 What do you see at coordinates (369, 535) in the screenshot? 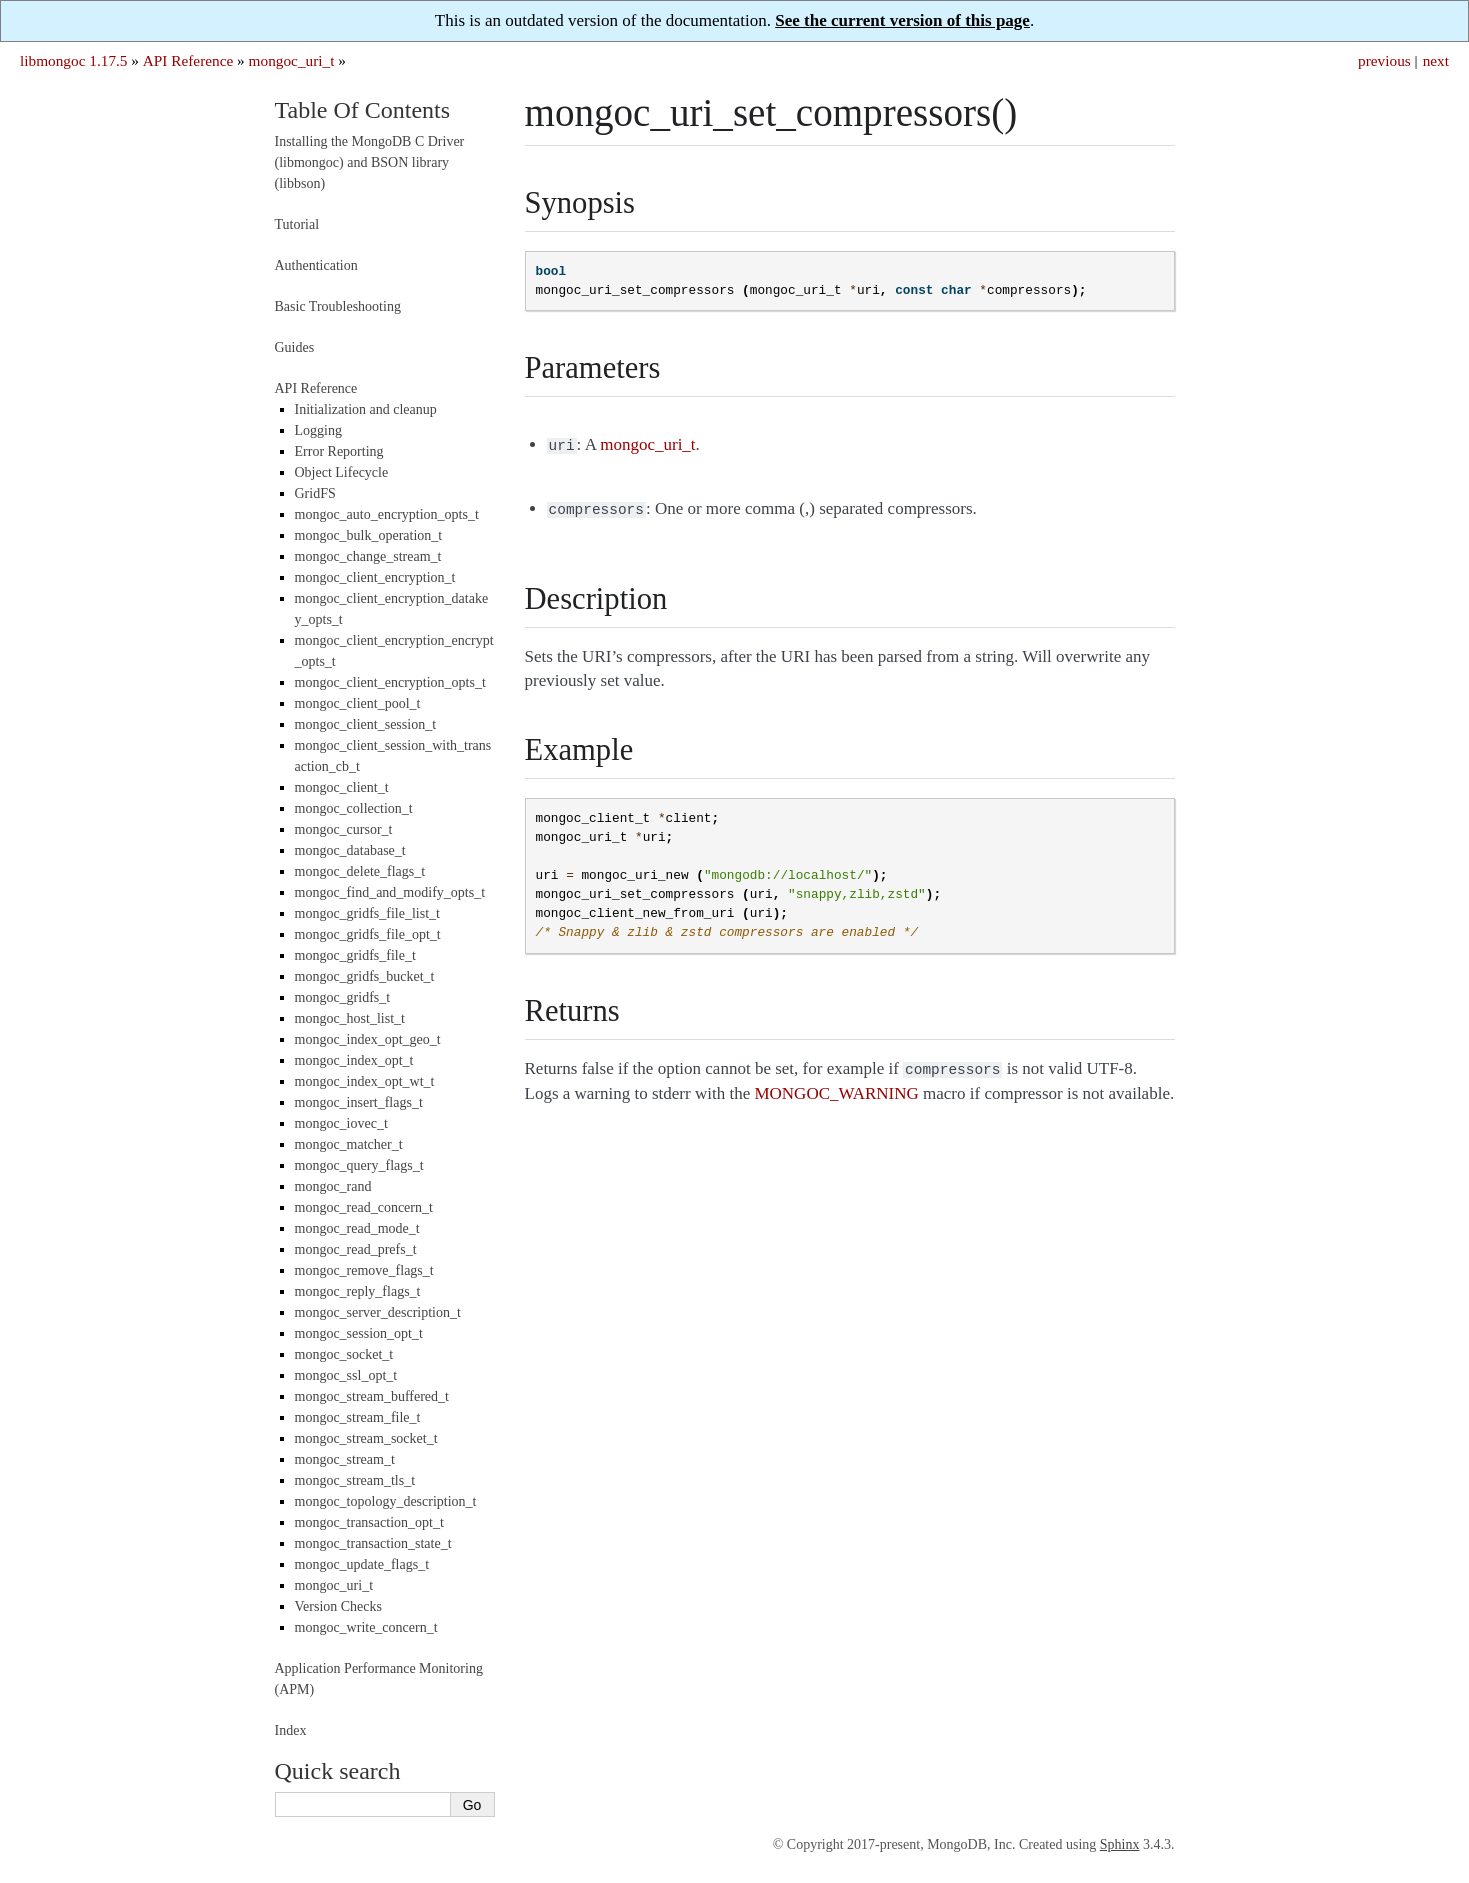
I see `mongoc_bulk_operation_t` at bounding box center [369, 535].